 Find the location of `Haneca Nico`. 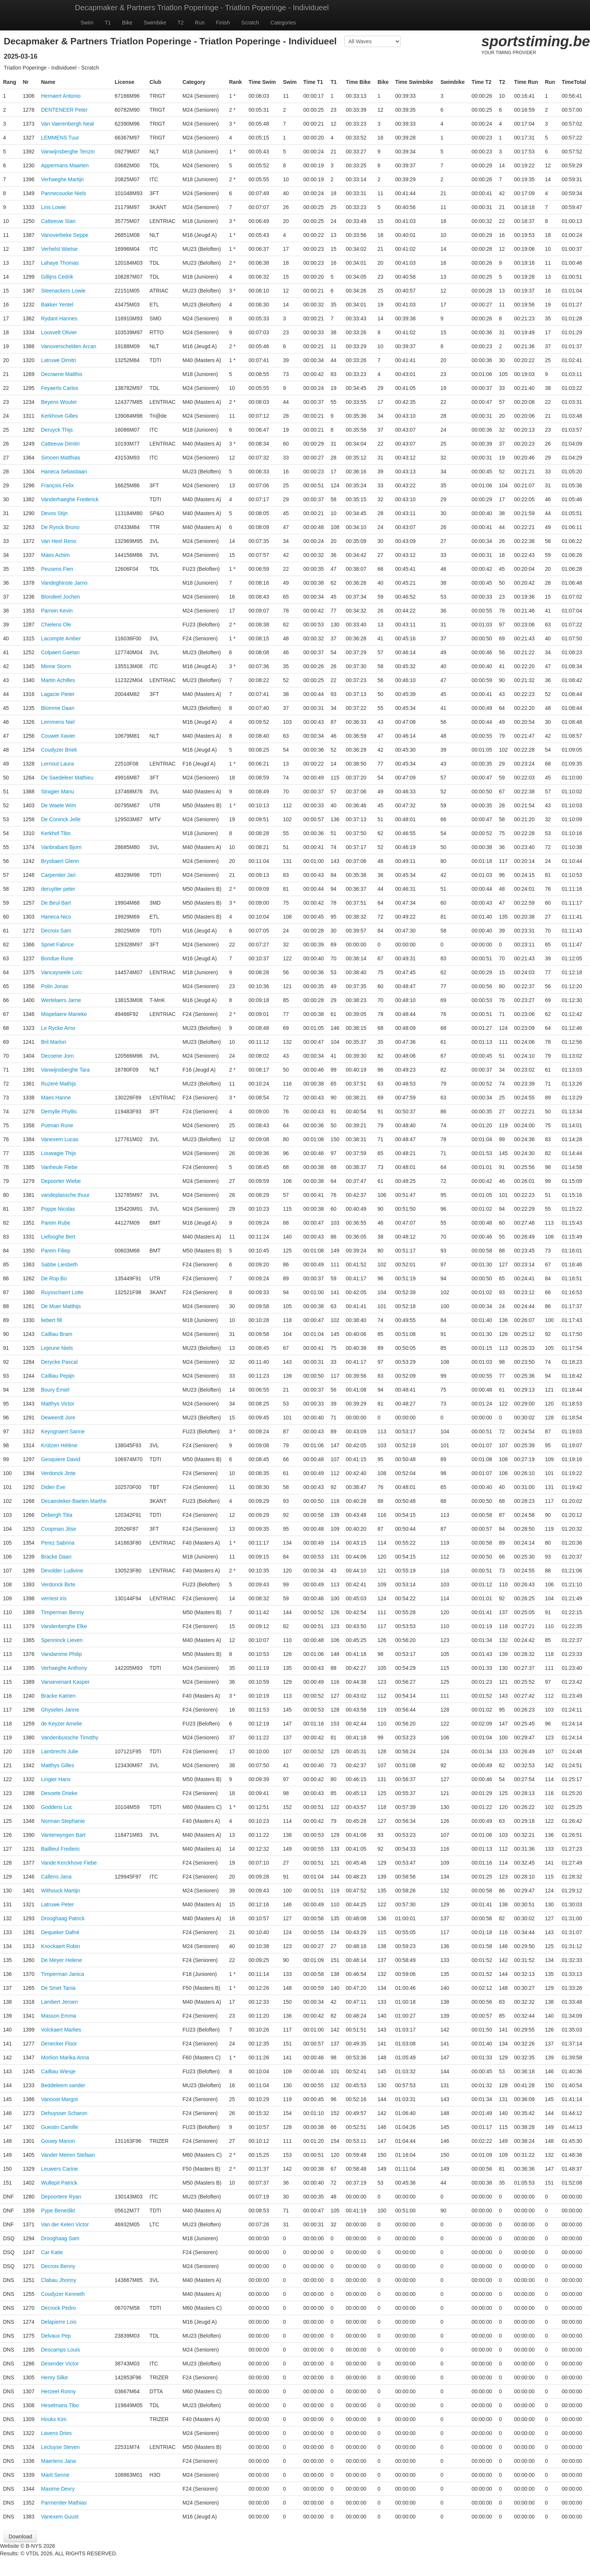

Haneca Nico is located at coordinates (56, 917).